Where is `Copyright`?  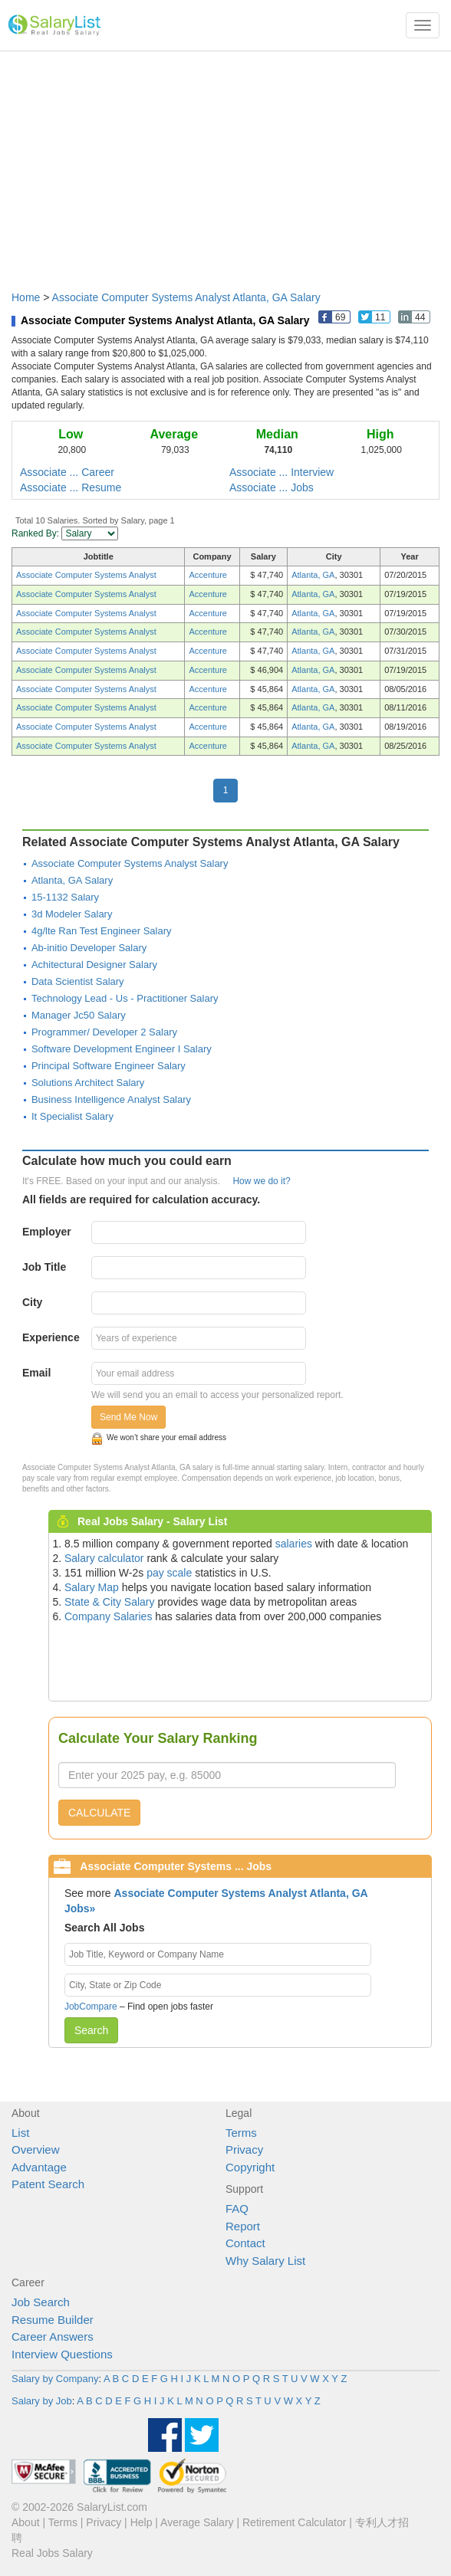
Copyright is located at coordinates (250, 2167).